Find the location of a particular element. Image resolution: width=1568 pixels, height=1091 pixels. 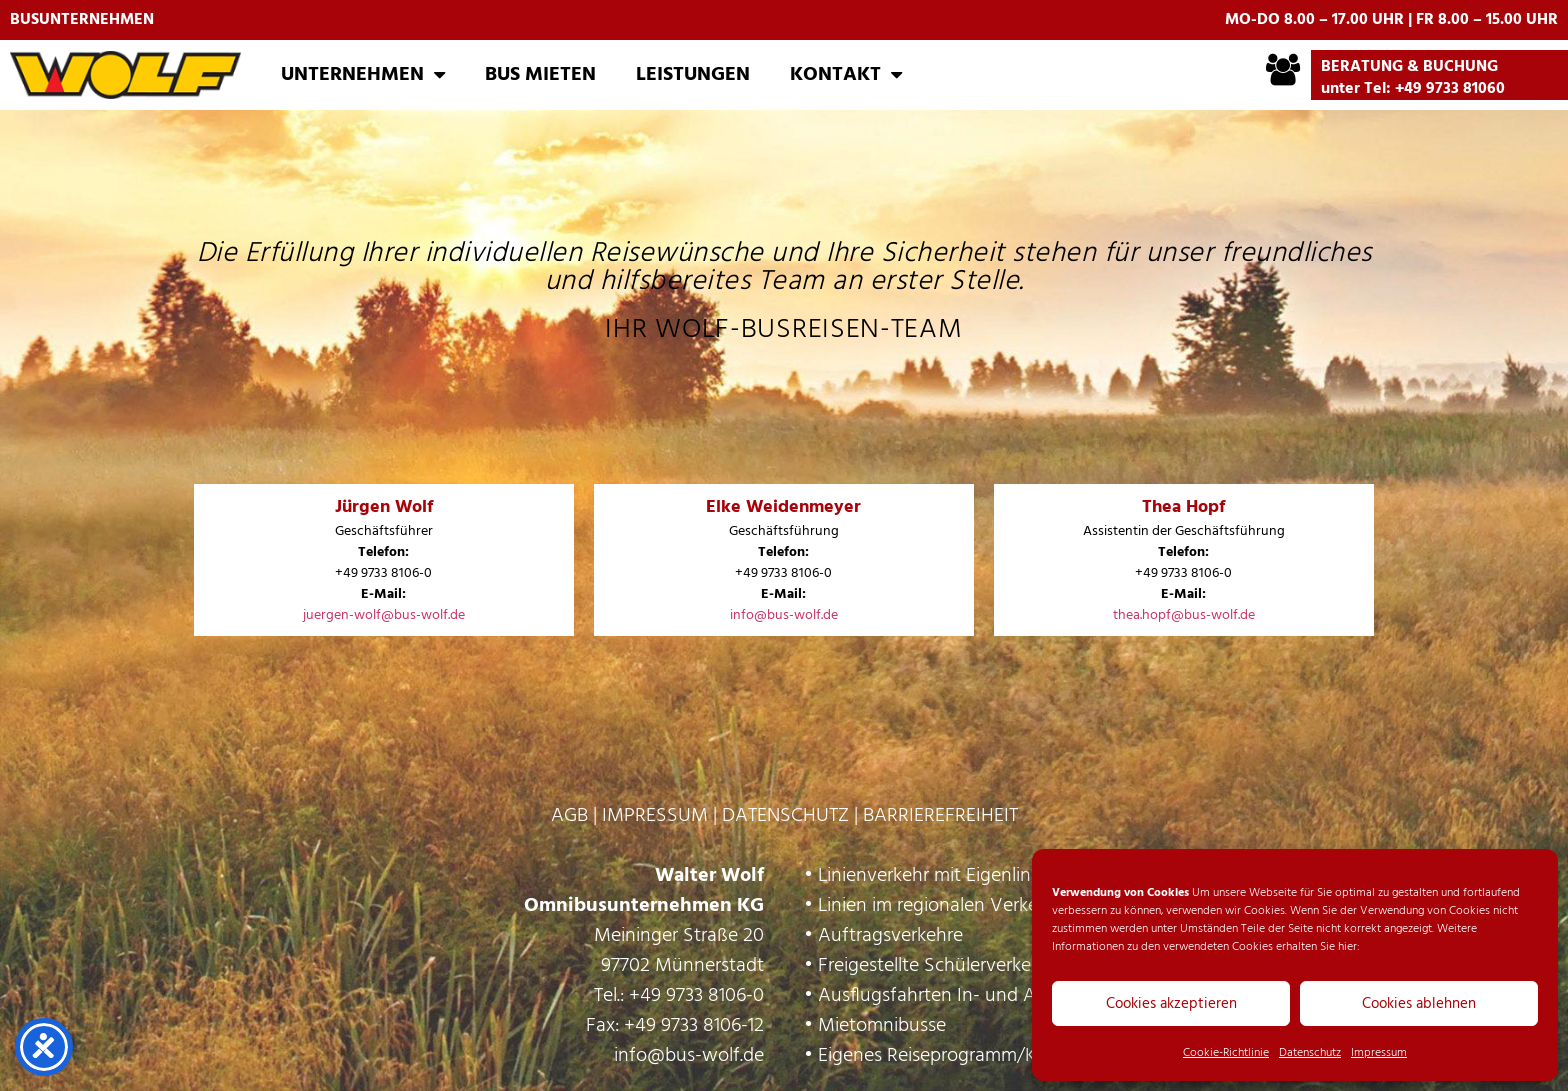

Impressum is located at coordinates (1379, 1053).